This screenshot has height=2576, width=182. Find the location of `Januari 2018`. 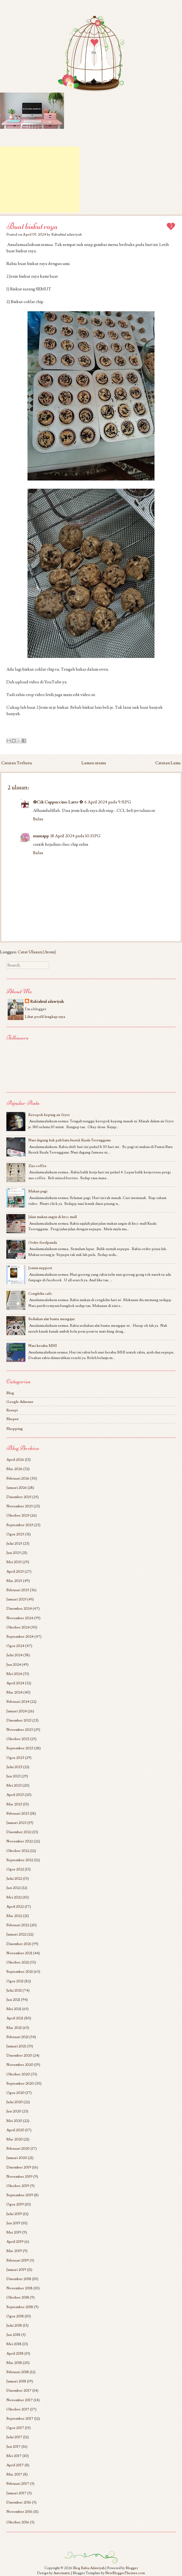

Januari 2018 is located at coordinates (16, 2381).